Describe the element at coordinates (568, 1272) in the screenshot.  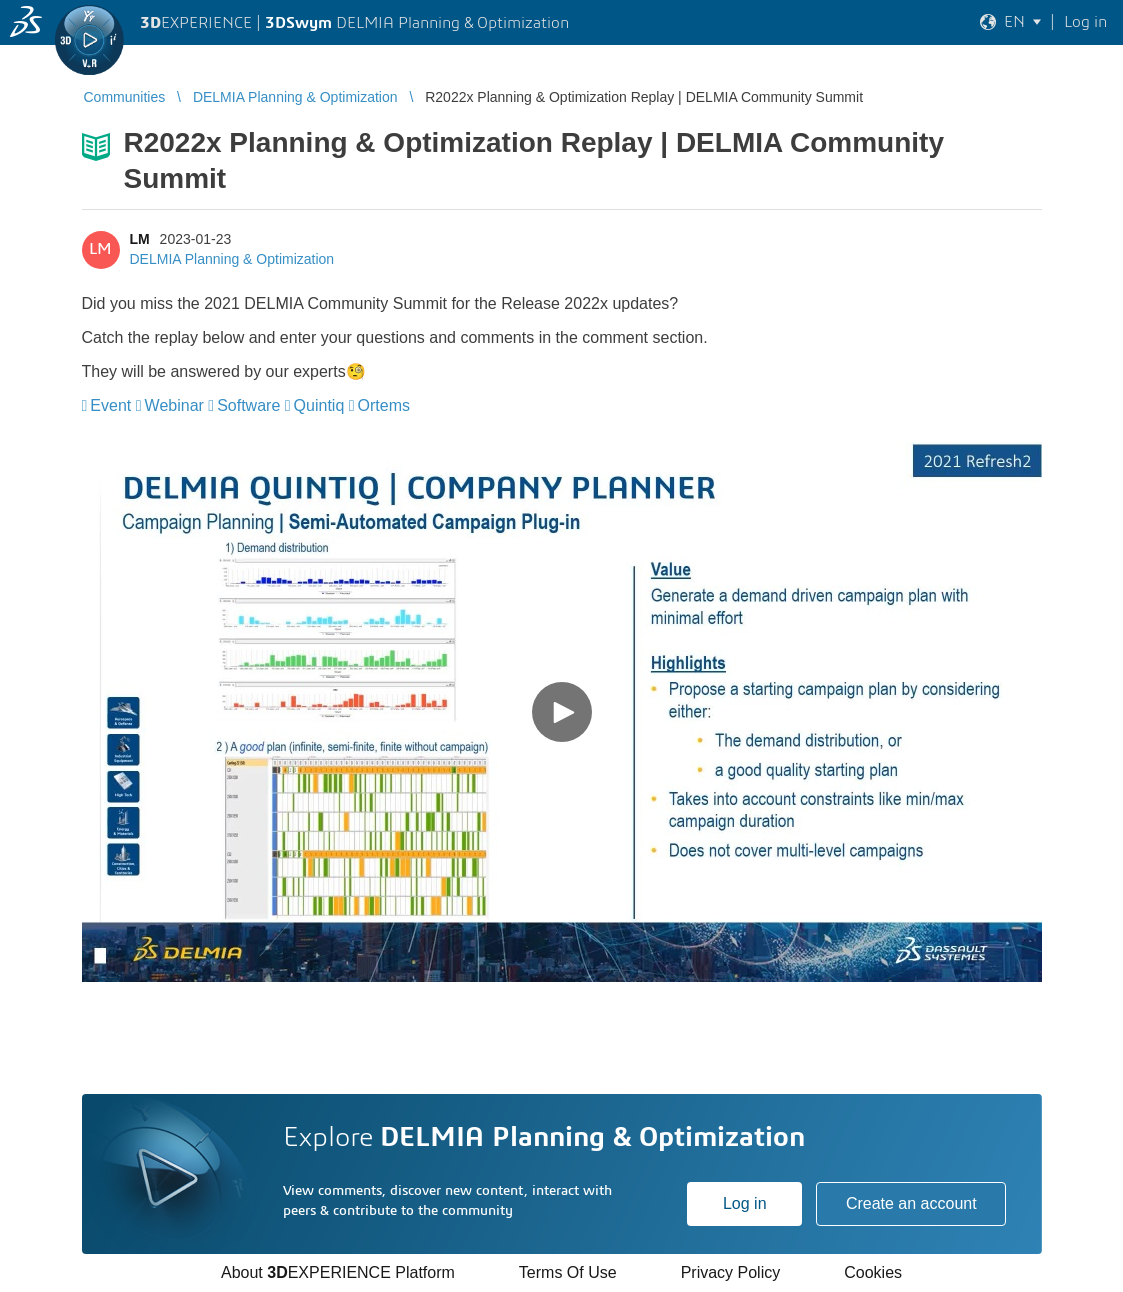
I see `Terms Of Use` at that location.